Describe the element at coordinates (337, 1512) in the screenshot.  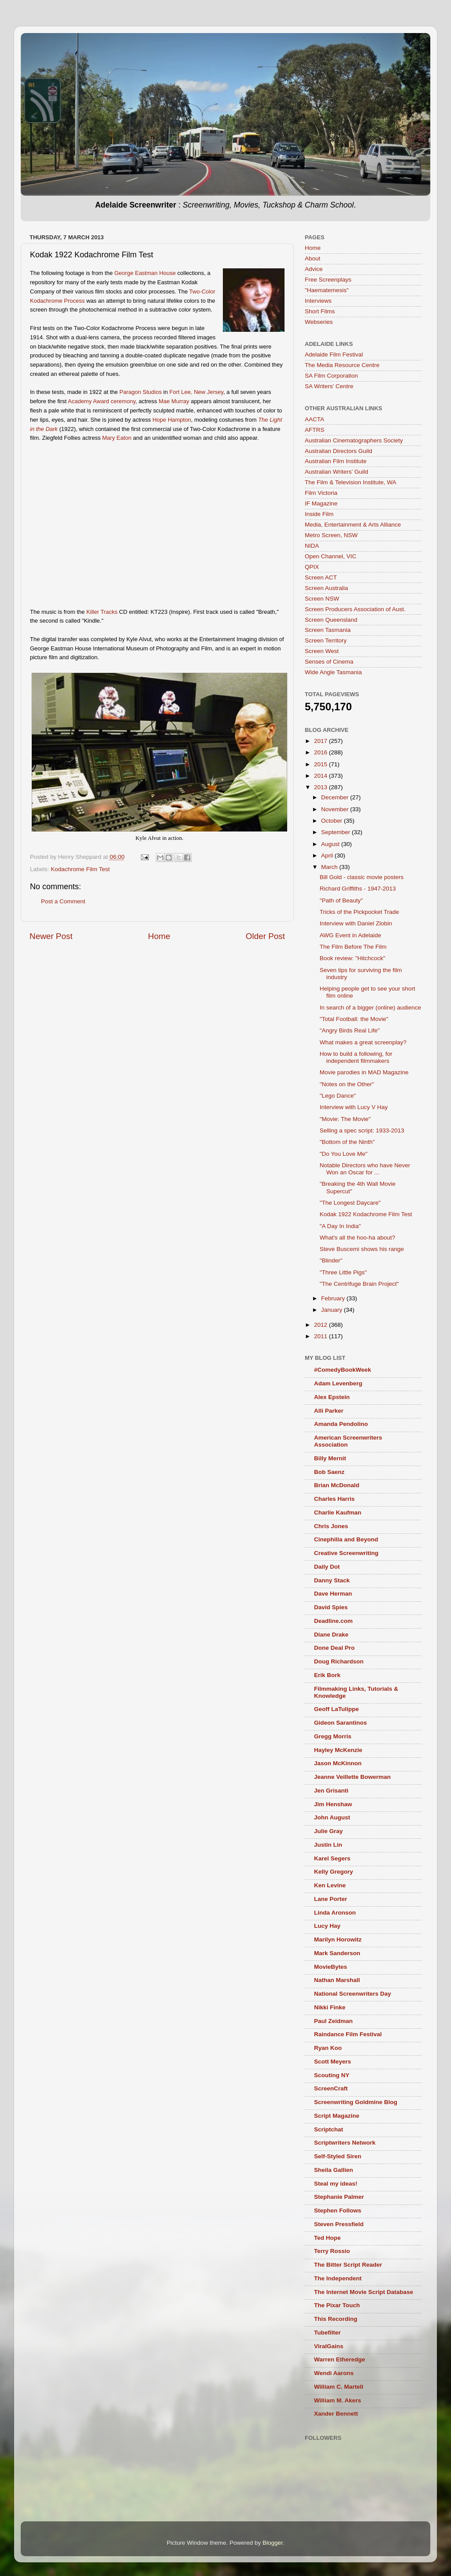
I see `Charlie Kaufman` at that location.